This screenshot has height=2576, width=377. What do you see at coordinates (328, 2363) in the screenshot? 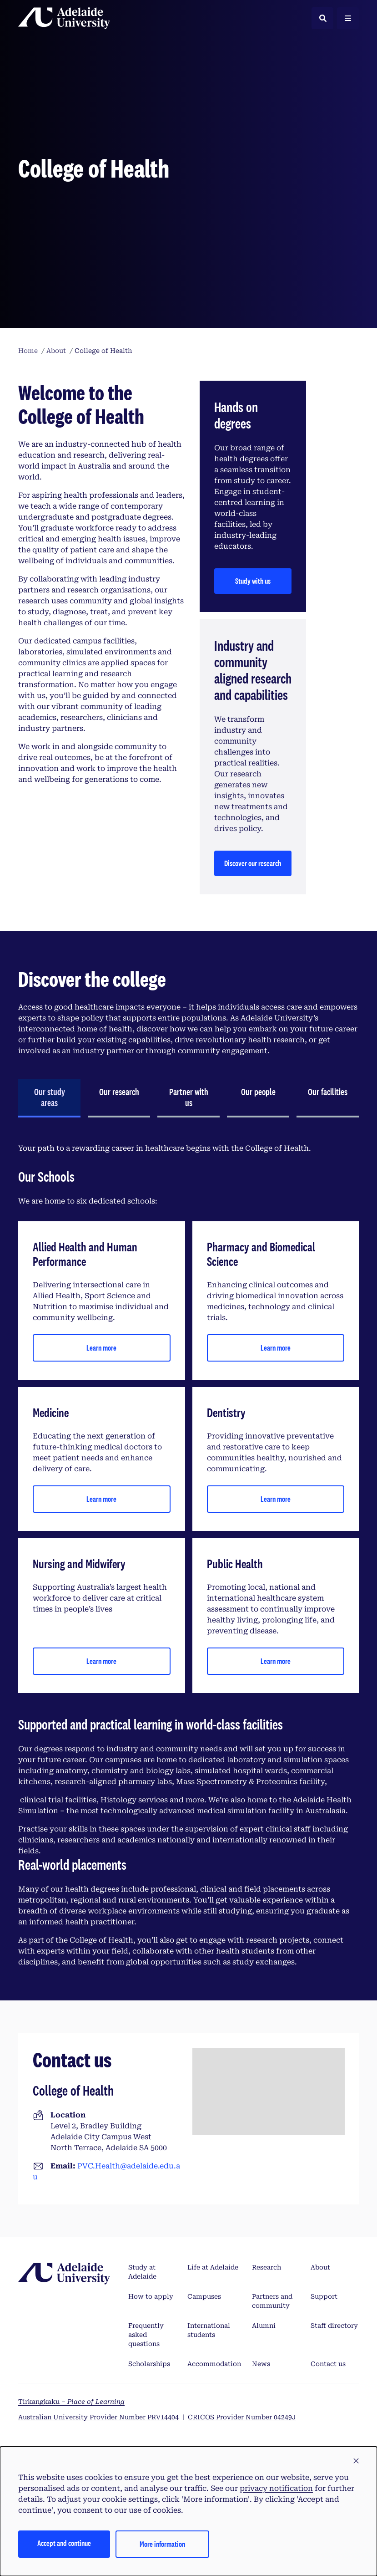
I see `Contact us` at bounding box center [328, 2363].